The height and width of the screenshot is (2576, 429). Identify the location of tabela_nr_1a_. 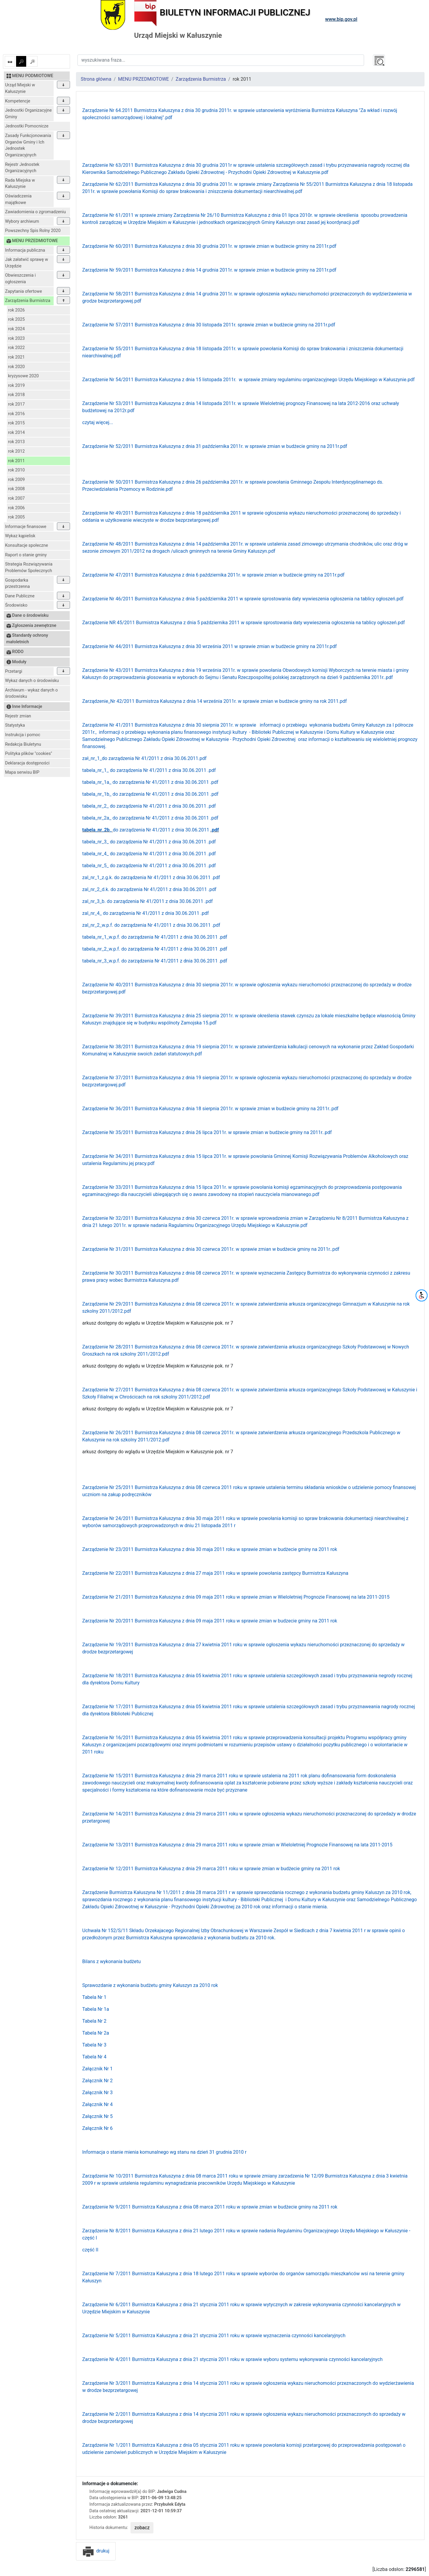
(96, 782).